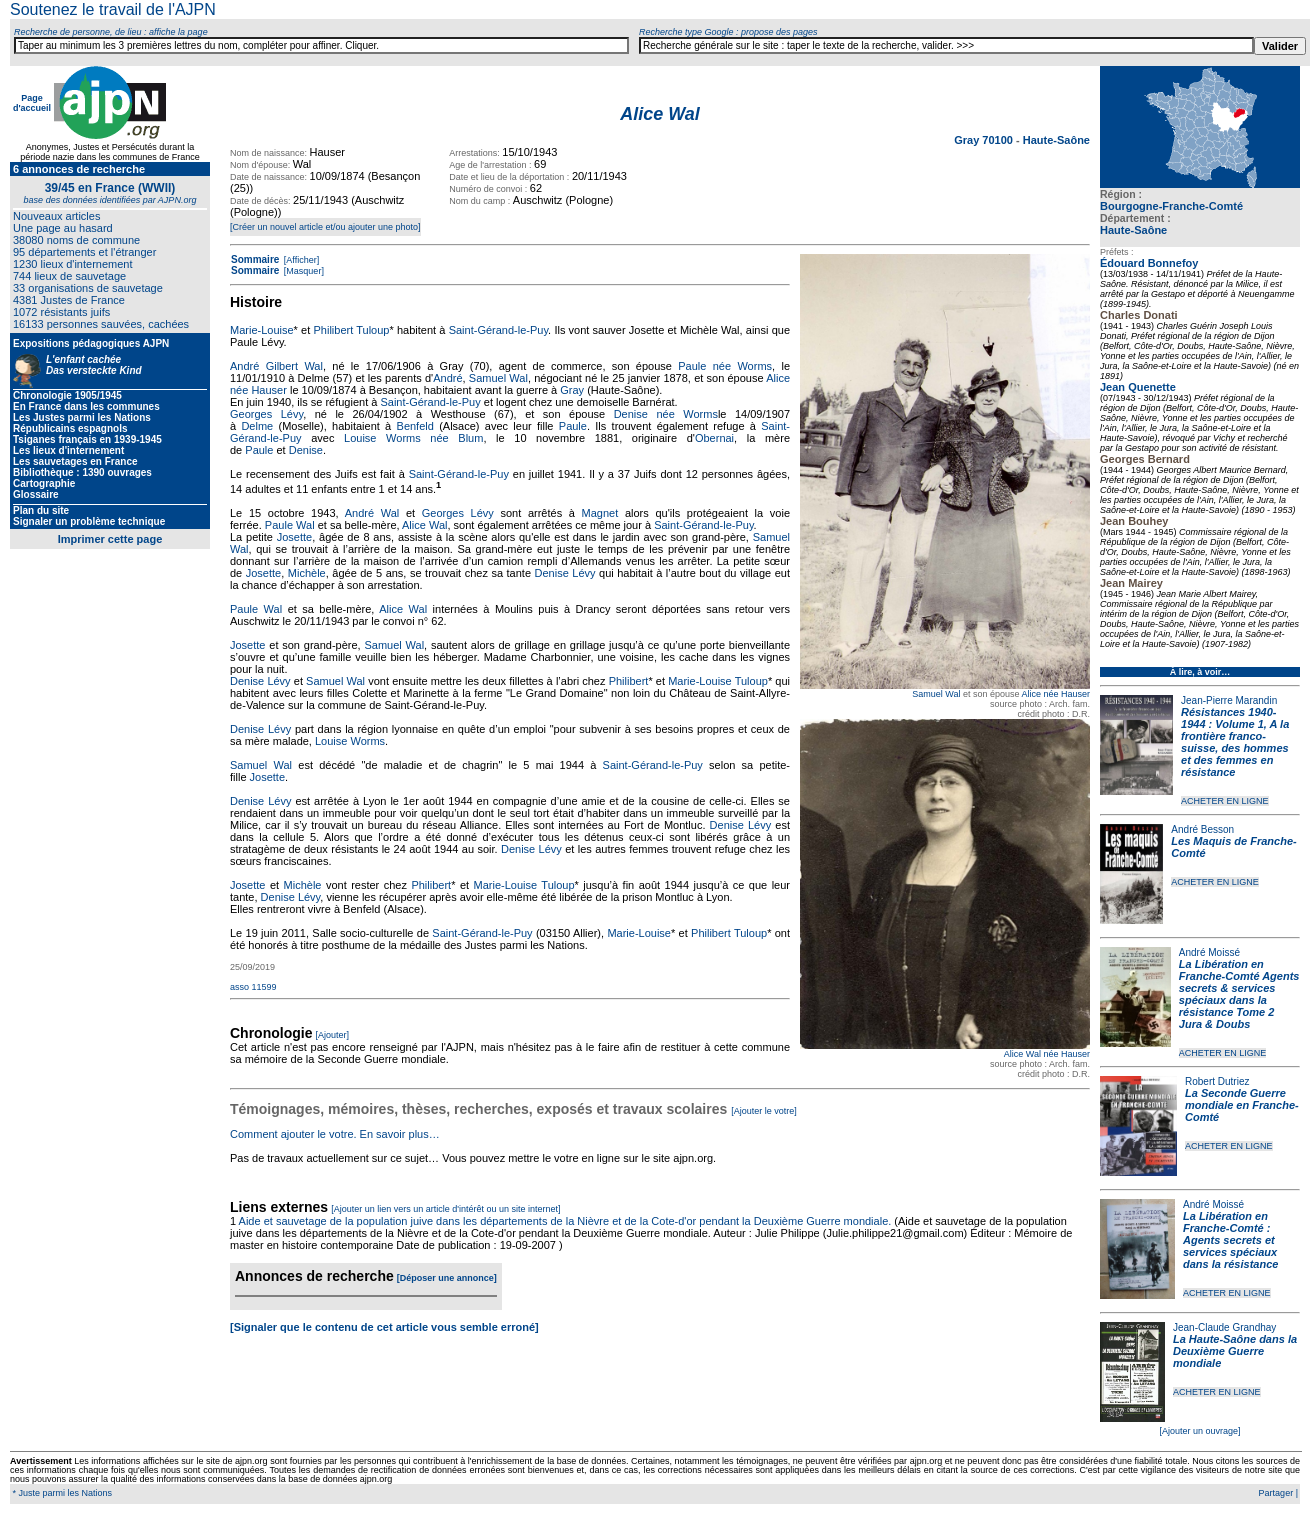  I want to click on Georges Lévy, so click(266, 414).